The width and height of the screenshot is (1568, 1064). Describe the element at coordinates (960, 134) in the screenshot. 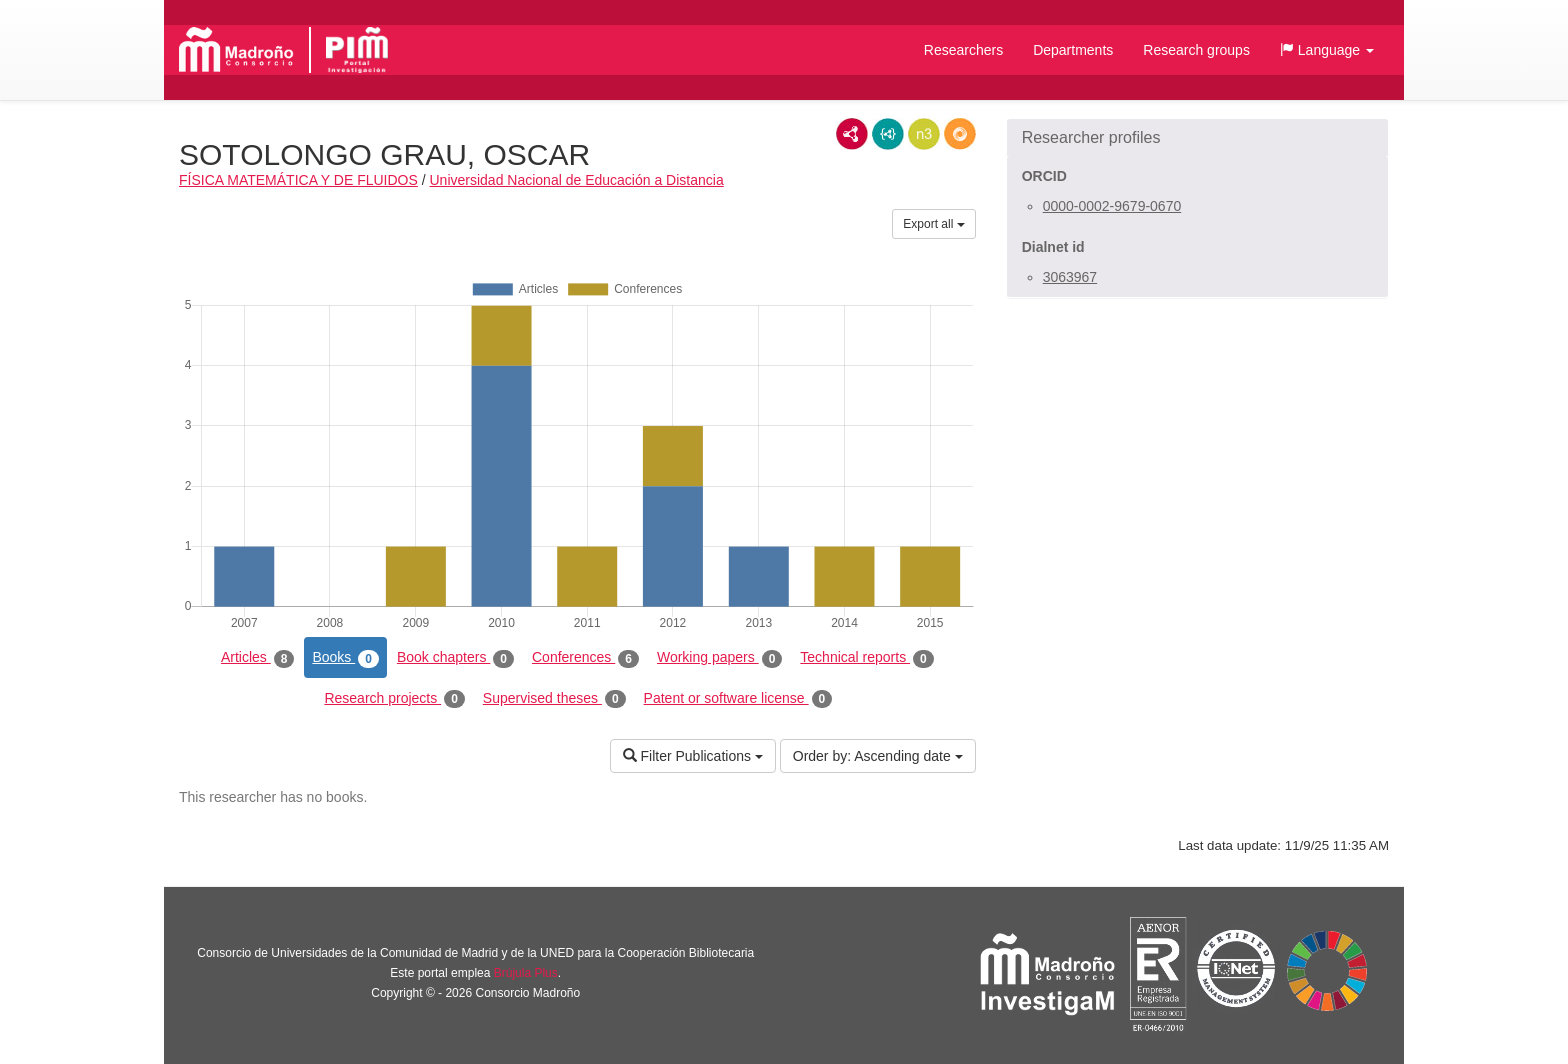

I see `RDF/JSON` at that location.